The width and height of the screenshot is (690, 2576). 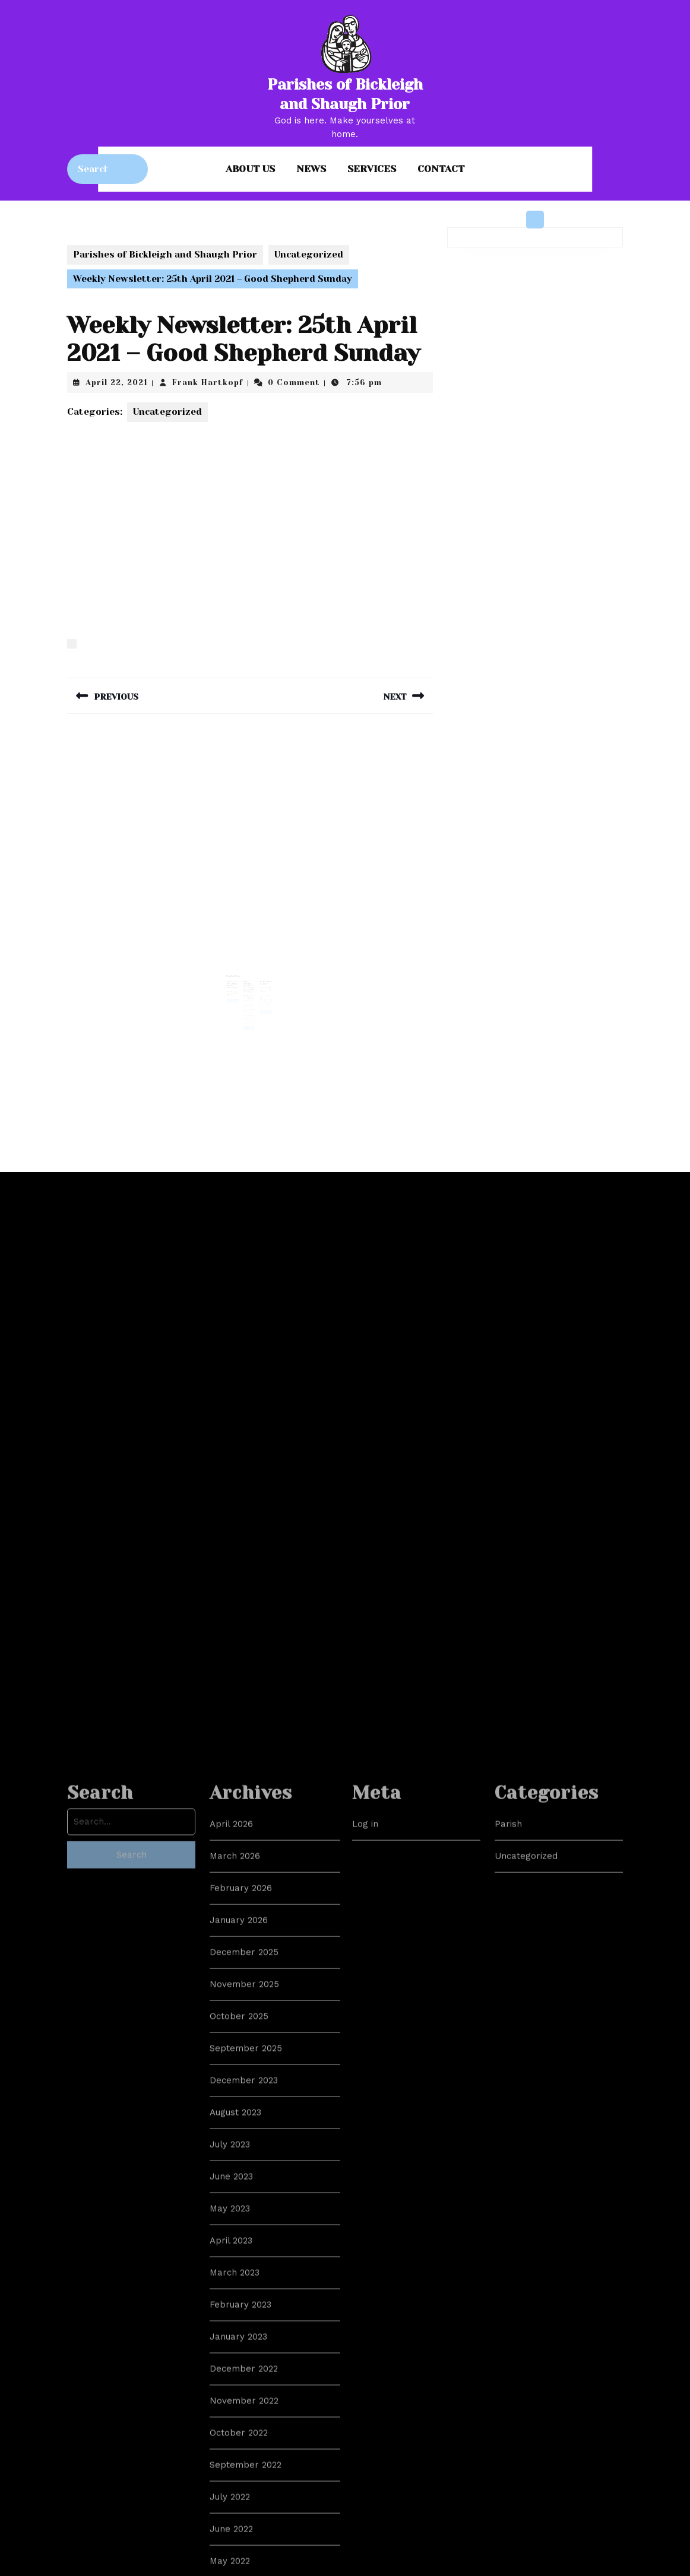 I want to click on Log in, so click(x=365, y=2341).